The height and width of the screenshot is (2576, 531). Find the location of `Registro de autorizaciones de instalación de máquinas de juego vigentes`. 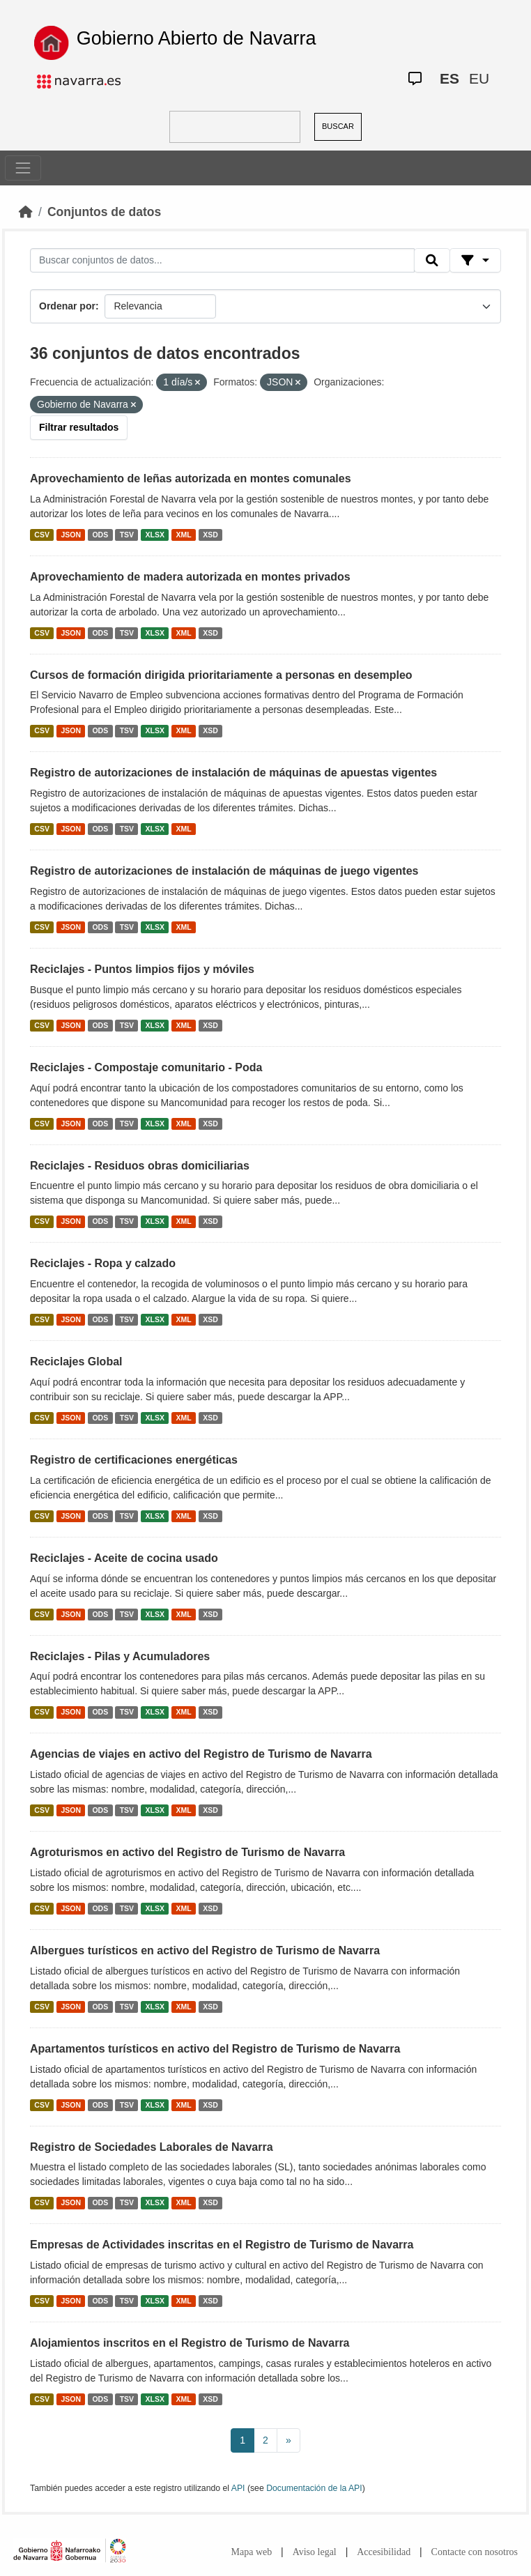

Registro de autorizaciones de instalación de máquinas de juego vigentes is located at coordinates (224, 871).